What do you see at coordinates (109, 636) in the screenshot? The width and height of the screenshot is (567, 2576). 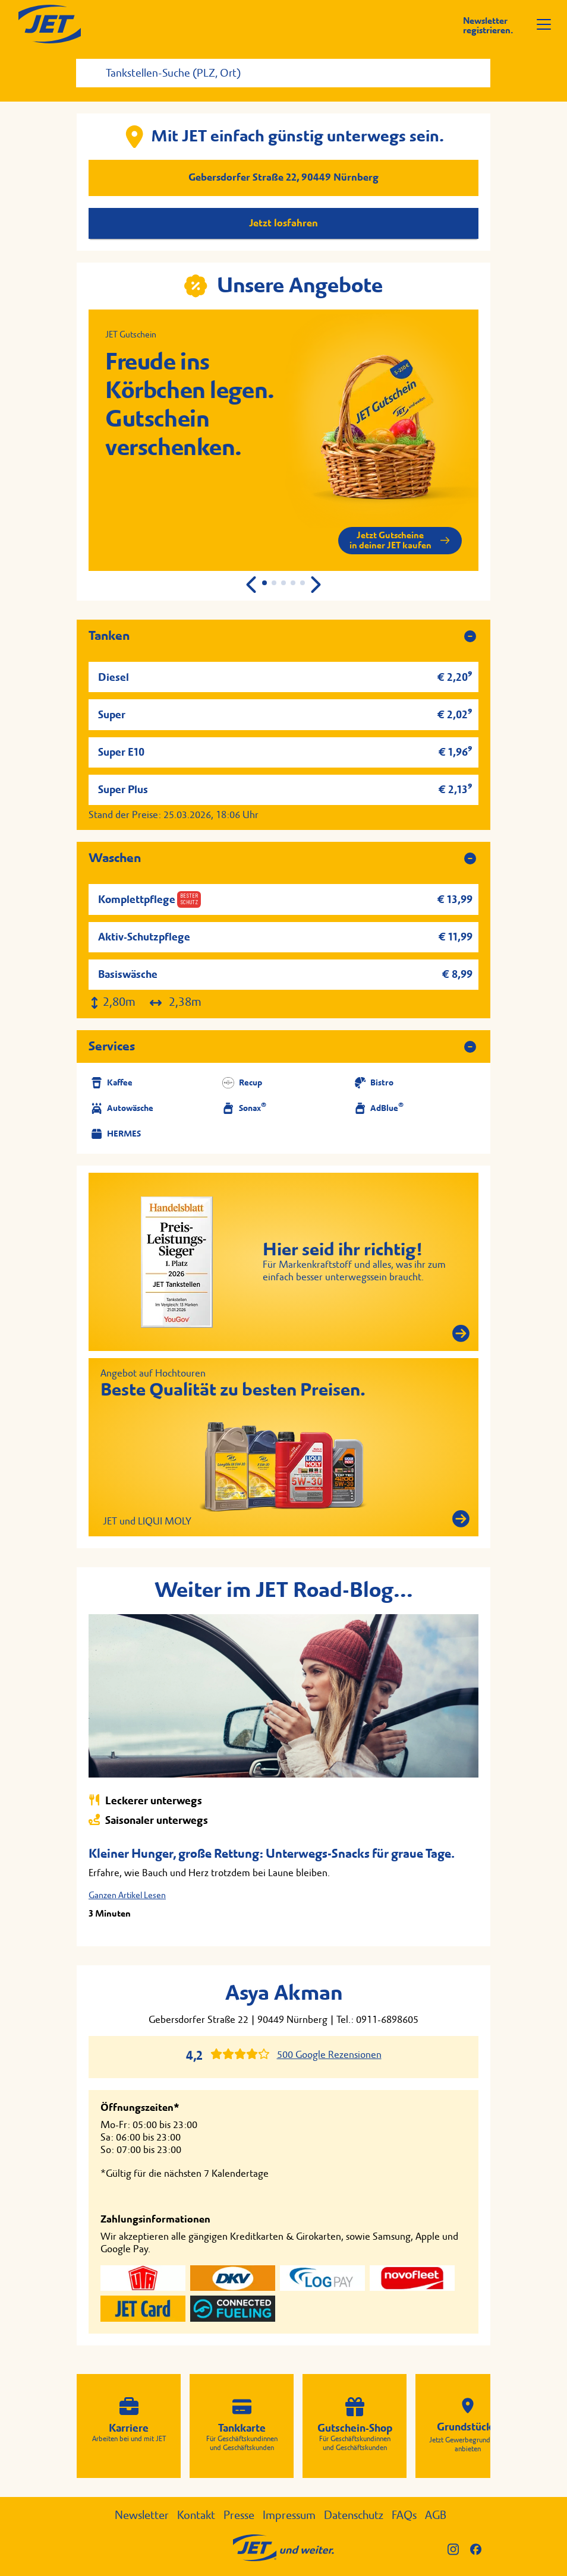 I see `Tanken` at bounding box center [109, 636].